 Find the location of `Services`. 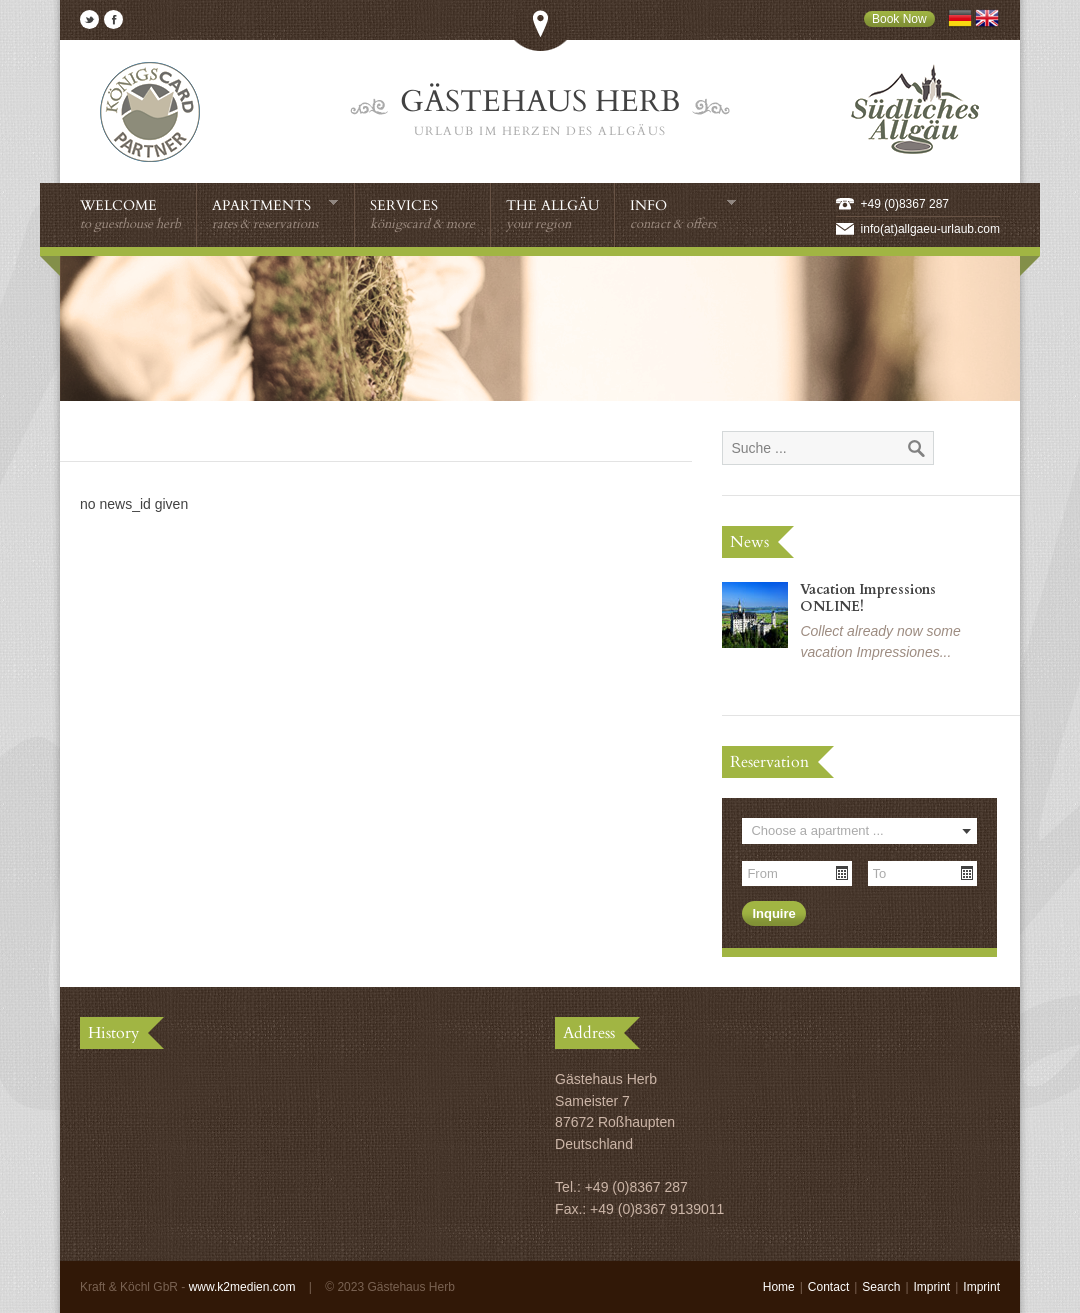

Services is located at coordinates (422, 214).